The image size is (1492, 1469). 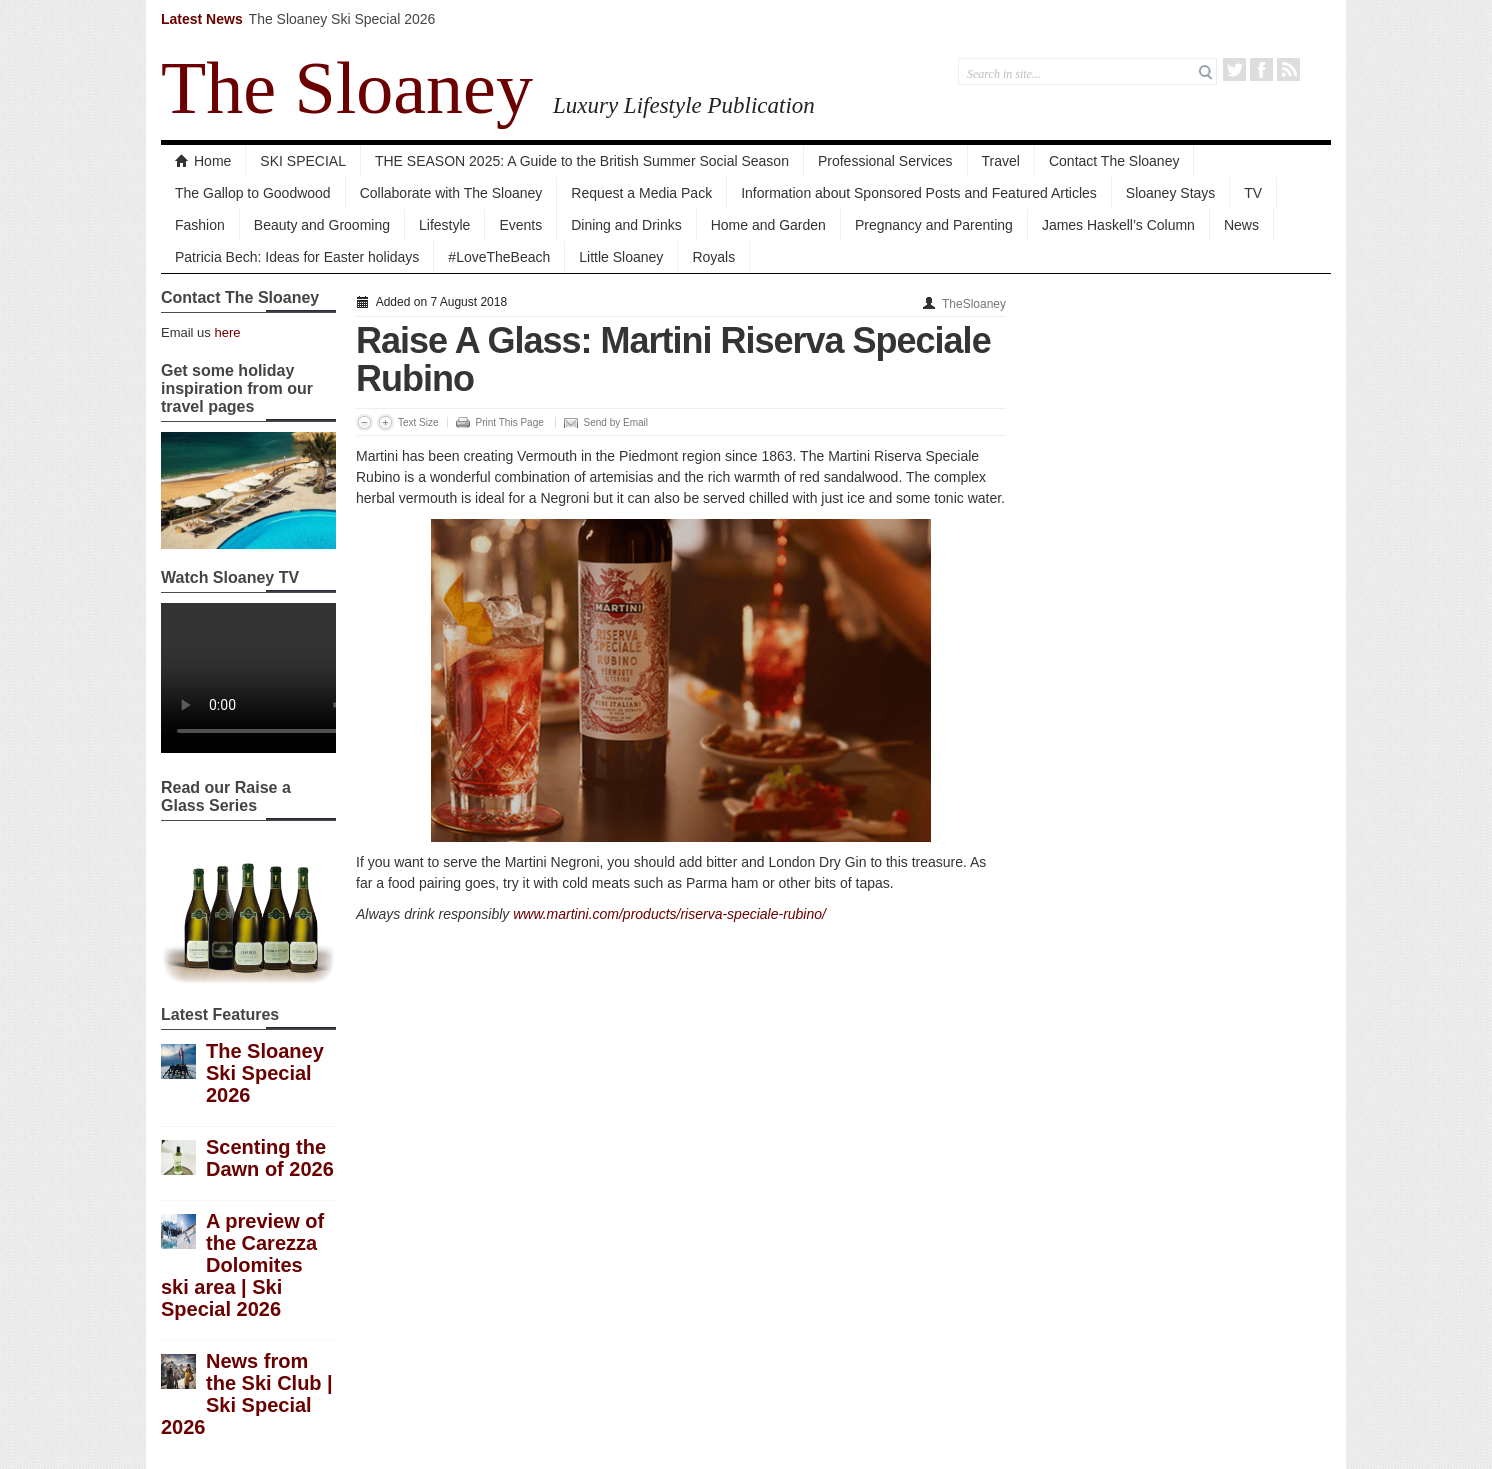 What do you see at coordinates (227, 332) in the screenshot?
I see `here` at bounding box center [227, 332].